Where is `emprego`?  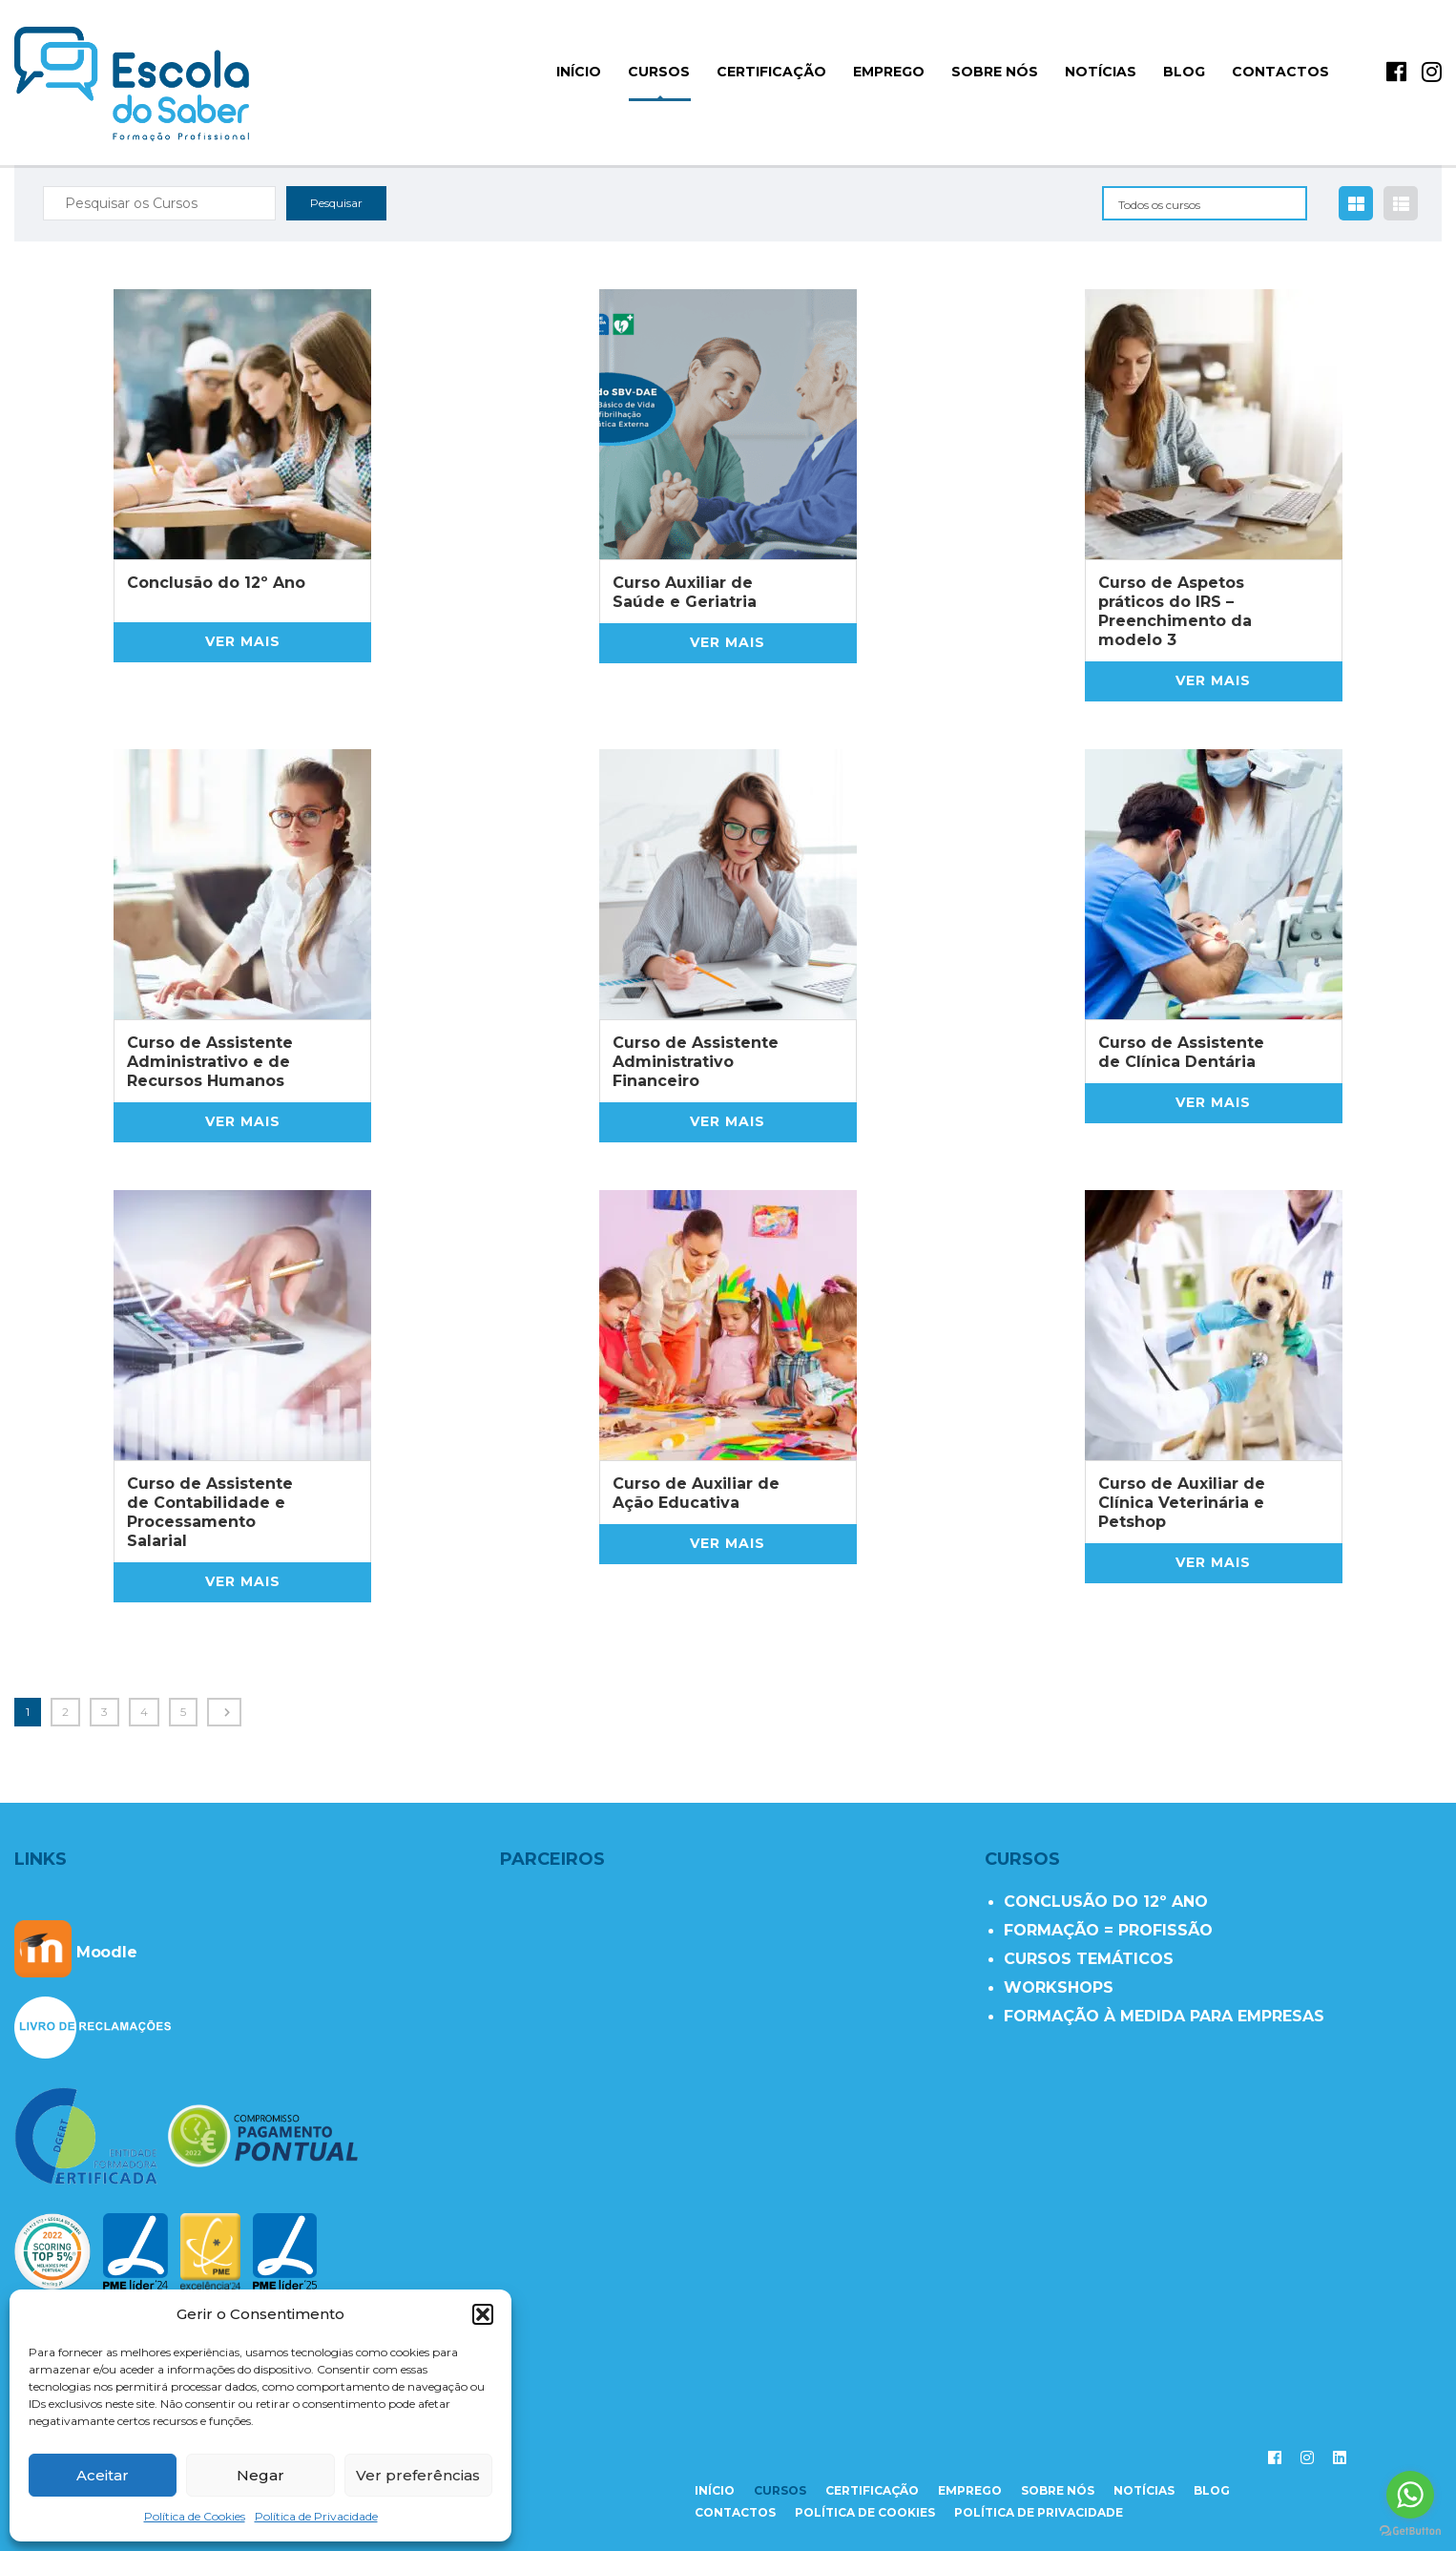 emprego is located at coordinates (970, 2490).